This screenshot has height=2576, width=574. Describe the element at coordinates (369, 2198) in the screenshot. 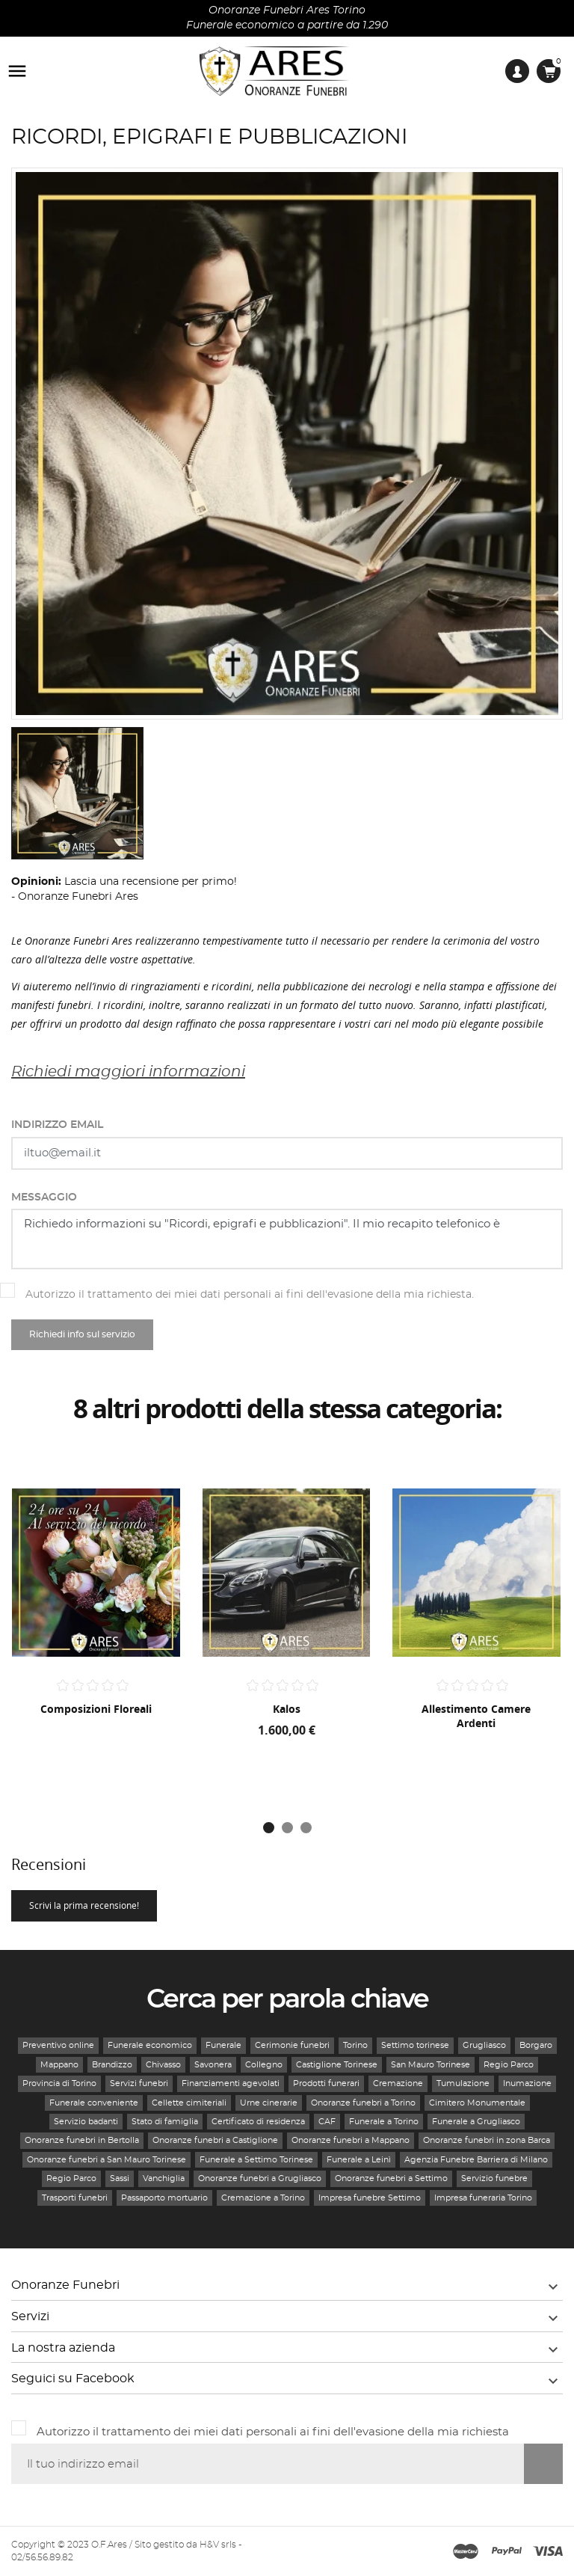

I see `Impresa funebre Settimo` at that location.